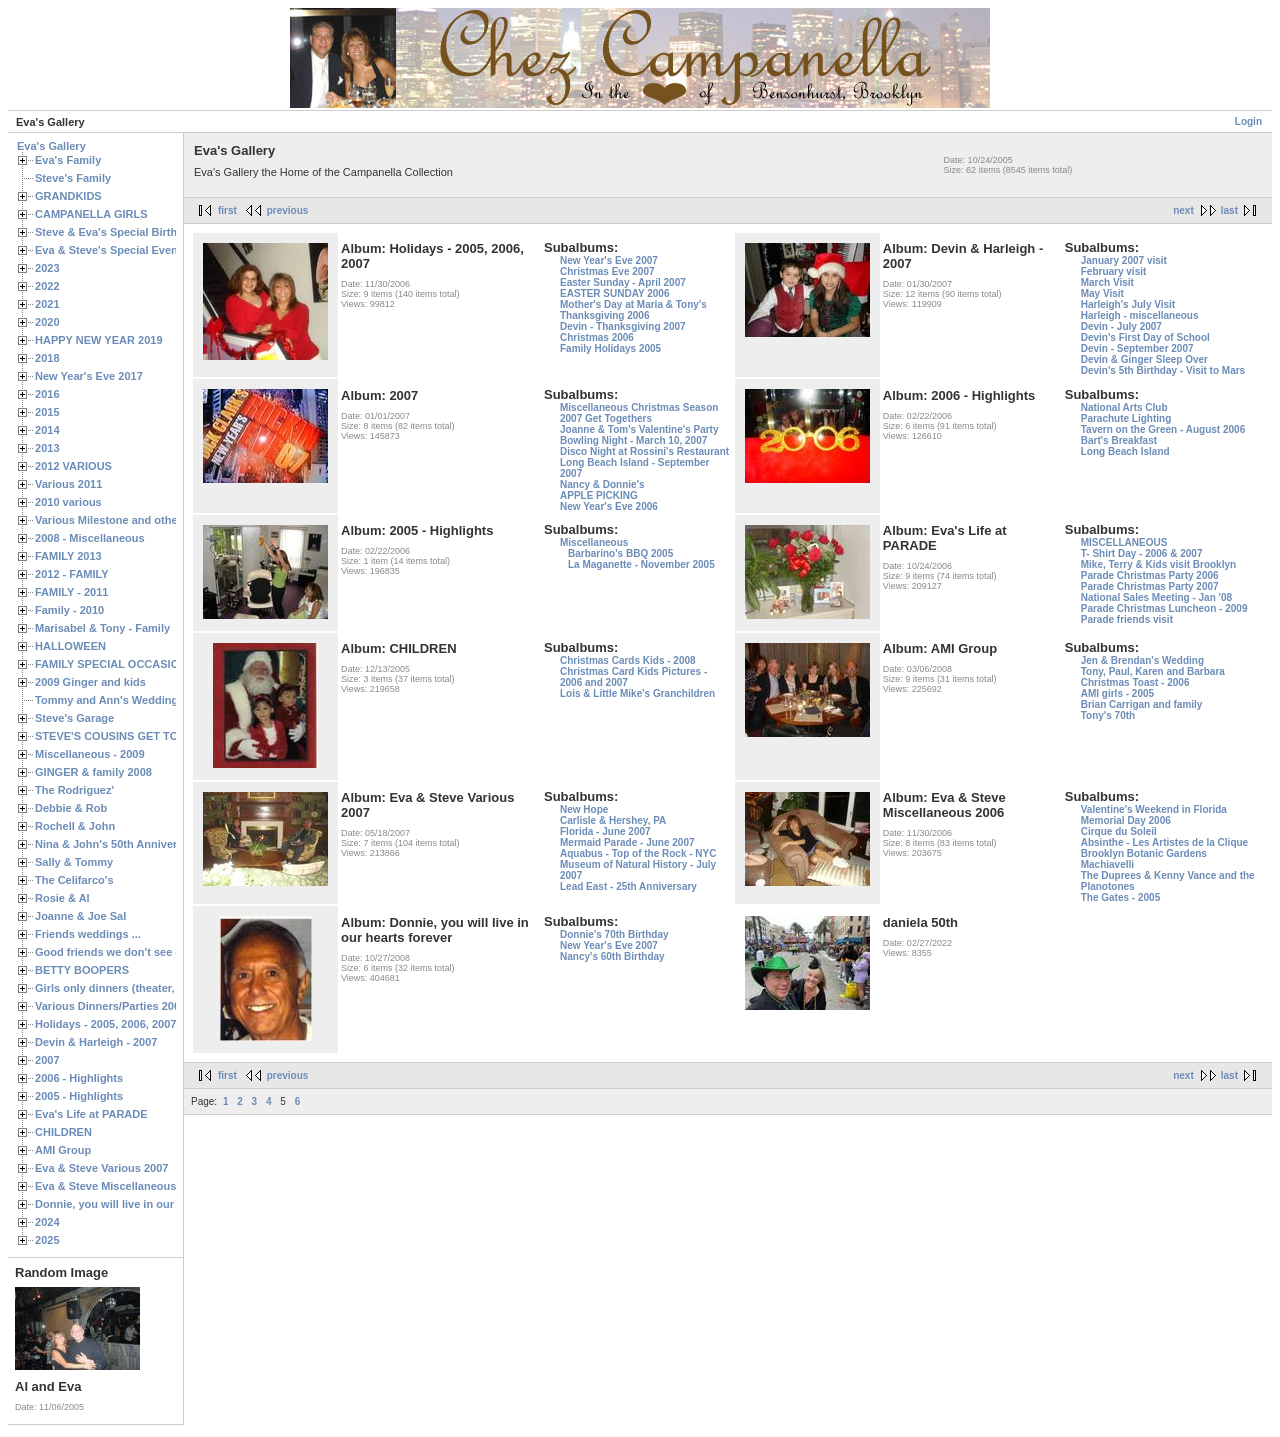 The width and height of the screenshot is (1280, 1437). What do you see at coordinates (1126, 820) in the screenshot?
I see `Memorial Day 2006` at bounding box center [1126, 820].